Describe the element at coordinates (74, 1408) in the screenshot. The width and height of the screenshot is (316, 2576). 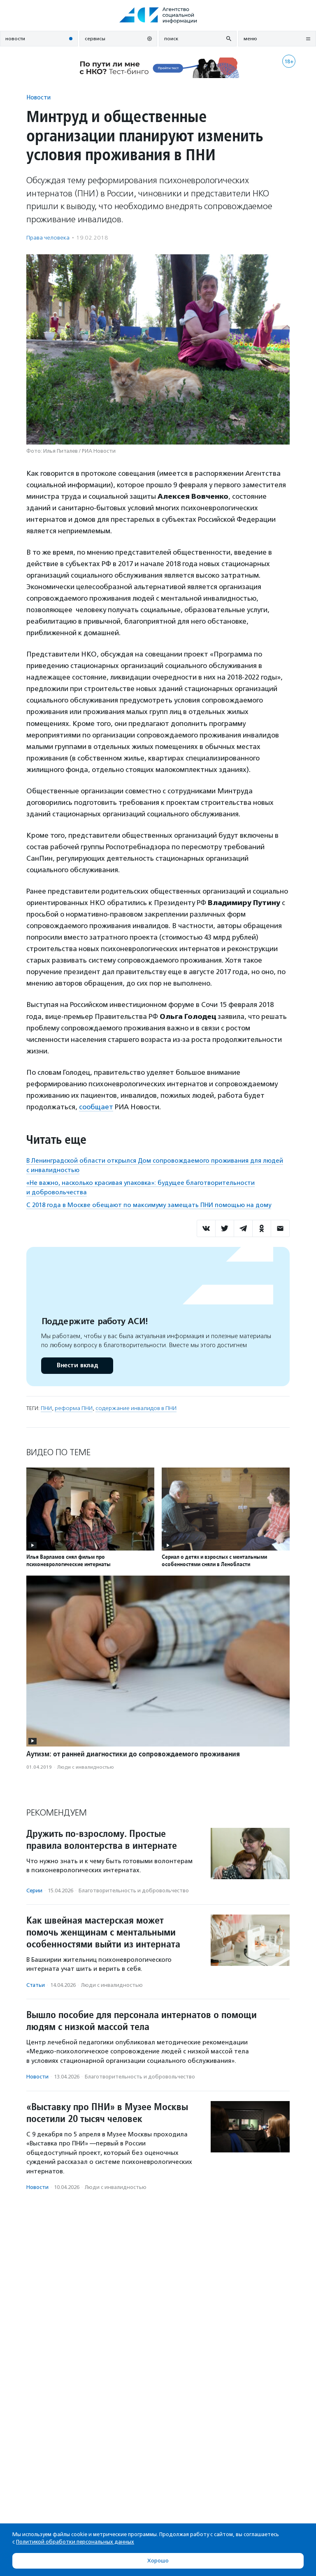
I see `реформа ПНИ` at that location.